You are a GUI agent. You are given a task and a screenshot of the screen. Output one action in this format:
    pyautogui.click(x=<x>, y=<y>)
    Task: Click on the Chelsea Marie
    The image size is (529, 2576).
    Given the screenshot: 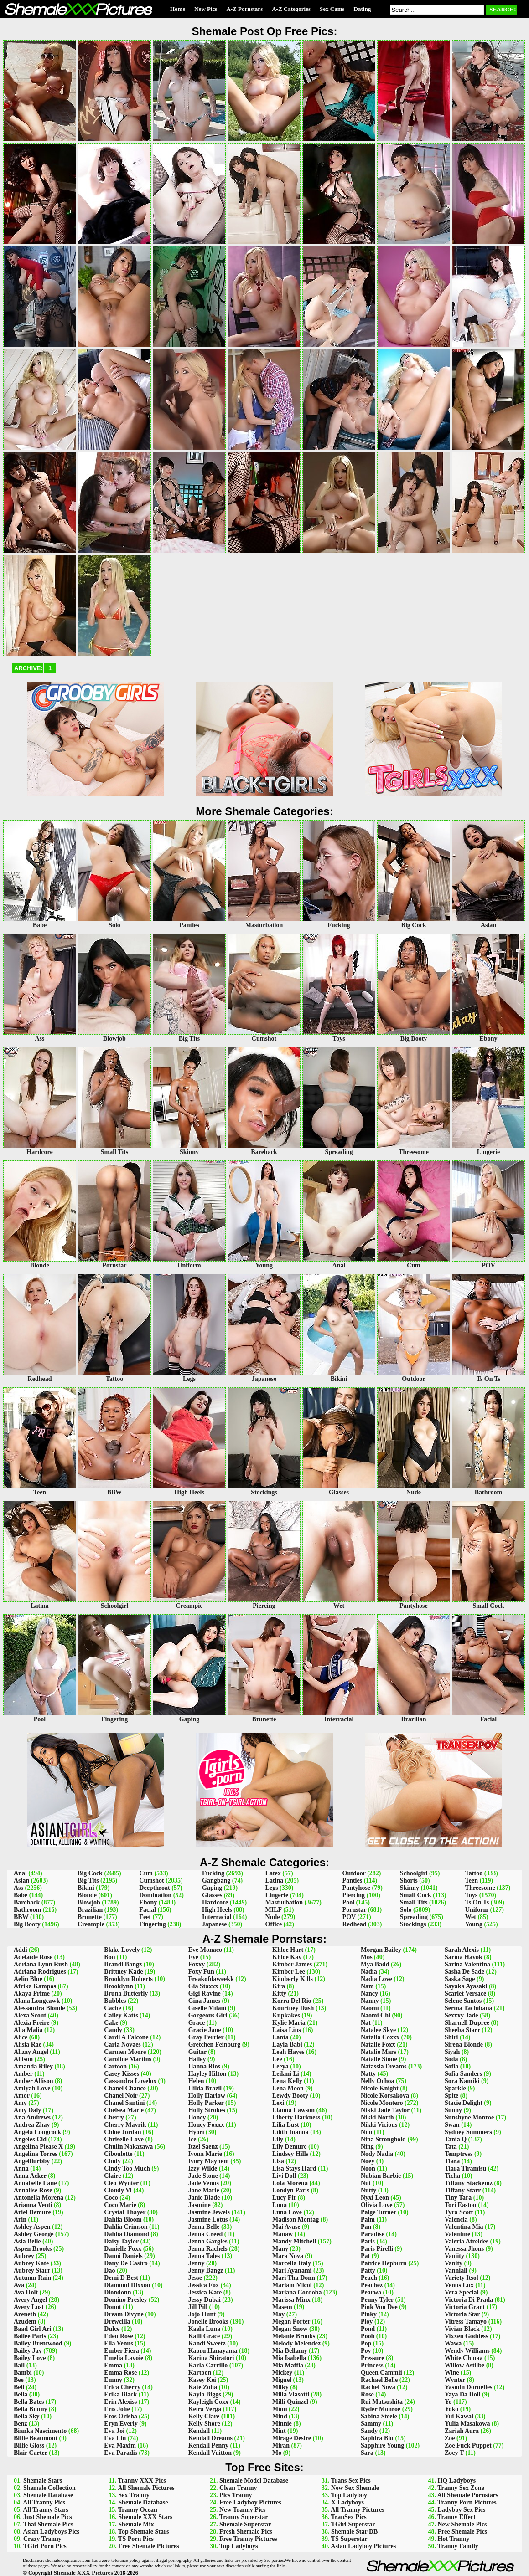 What is the action you would take?
    pyautogui.click(x=124, y=2110)
    